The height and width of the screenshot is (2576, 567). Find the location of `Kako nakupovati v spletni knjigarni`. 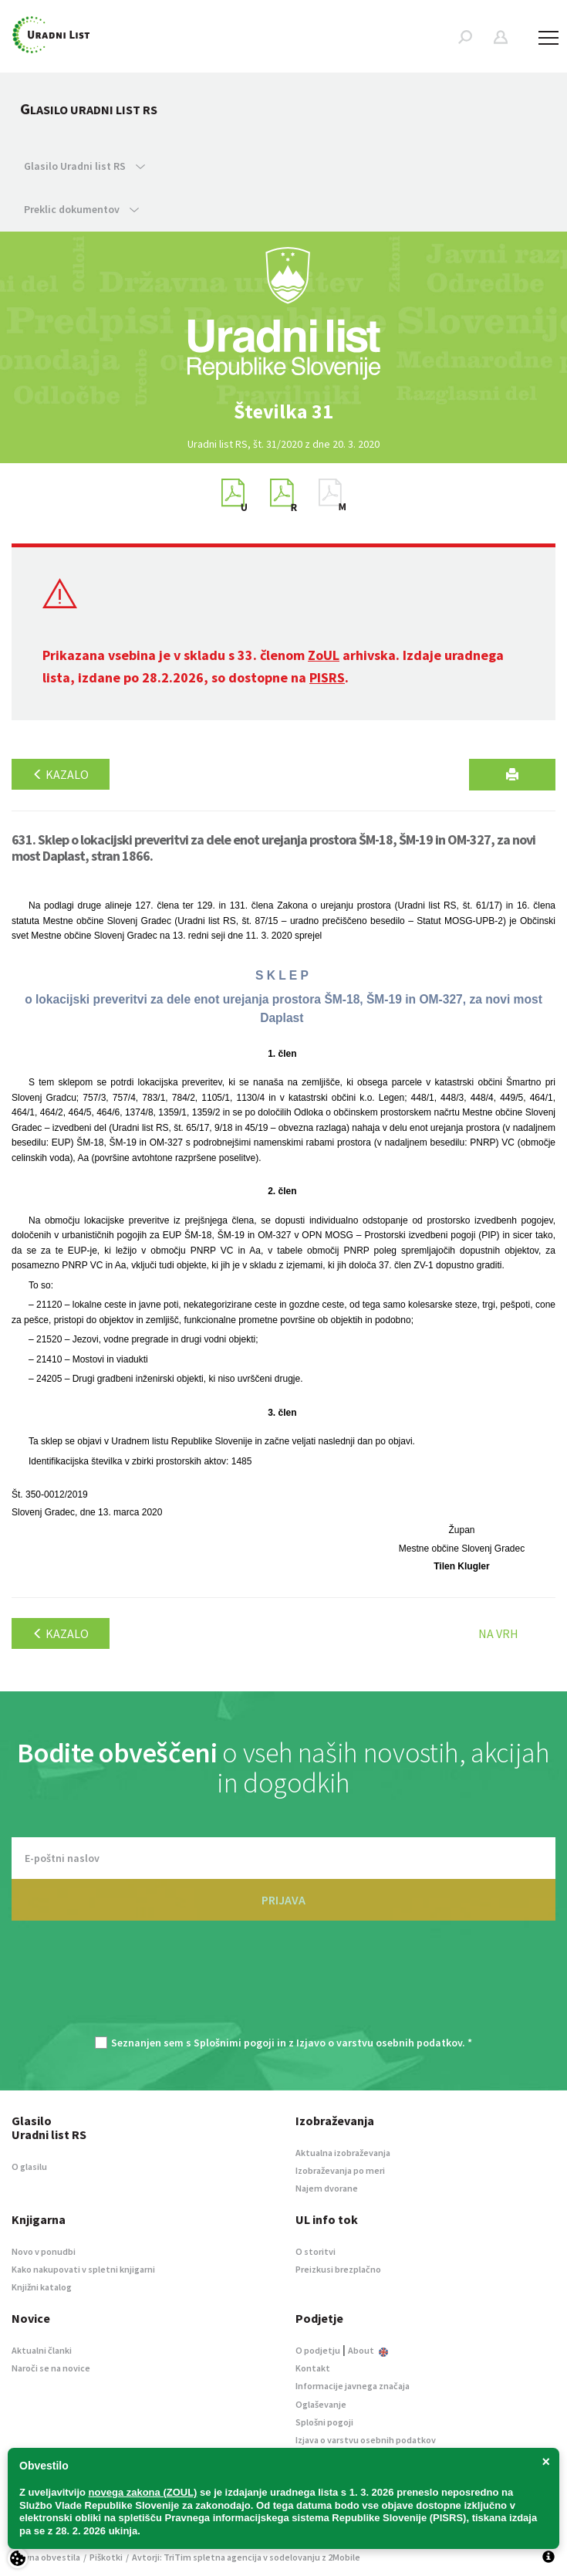

Kako nakupovati v spletni knjigarni is located at coordinates (83, 2269).